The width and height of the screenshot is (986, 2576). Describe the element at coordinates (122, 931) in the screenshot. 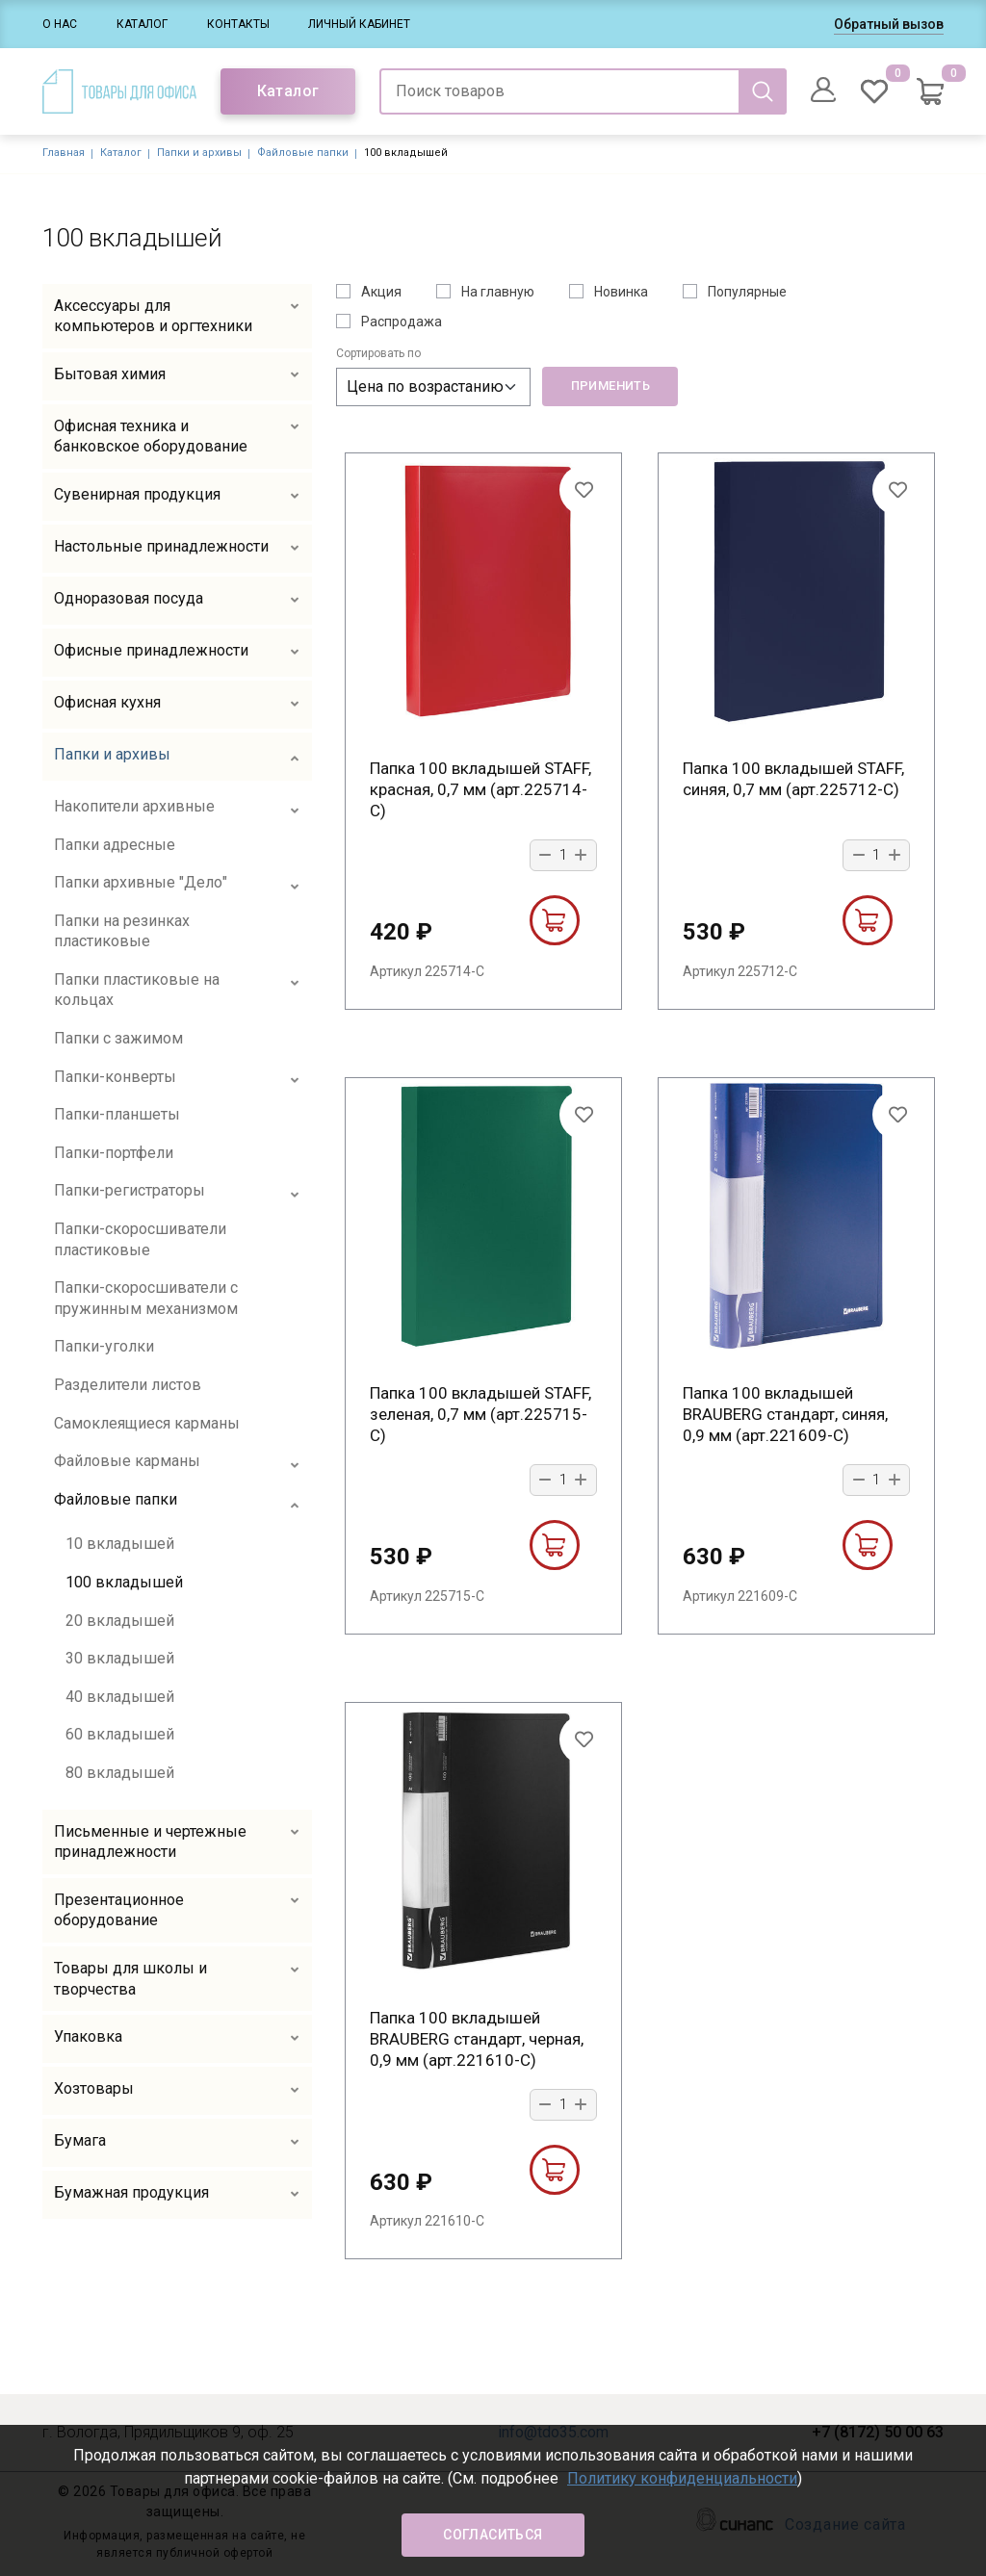

I see `Папки на резинках пластиковые` at that location.